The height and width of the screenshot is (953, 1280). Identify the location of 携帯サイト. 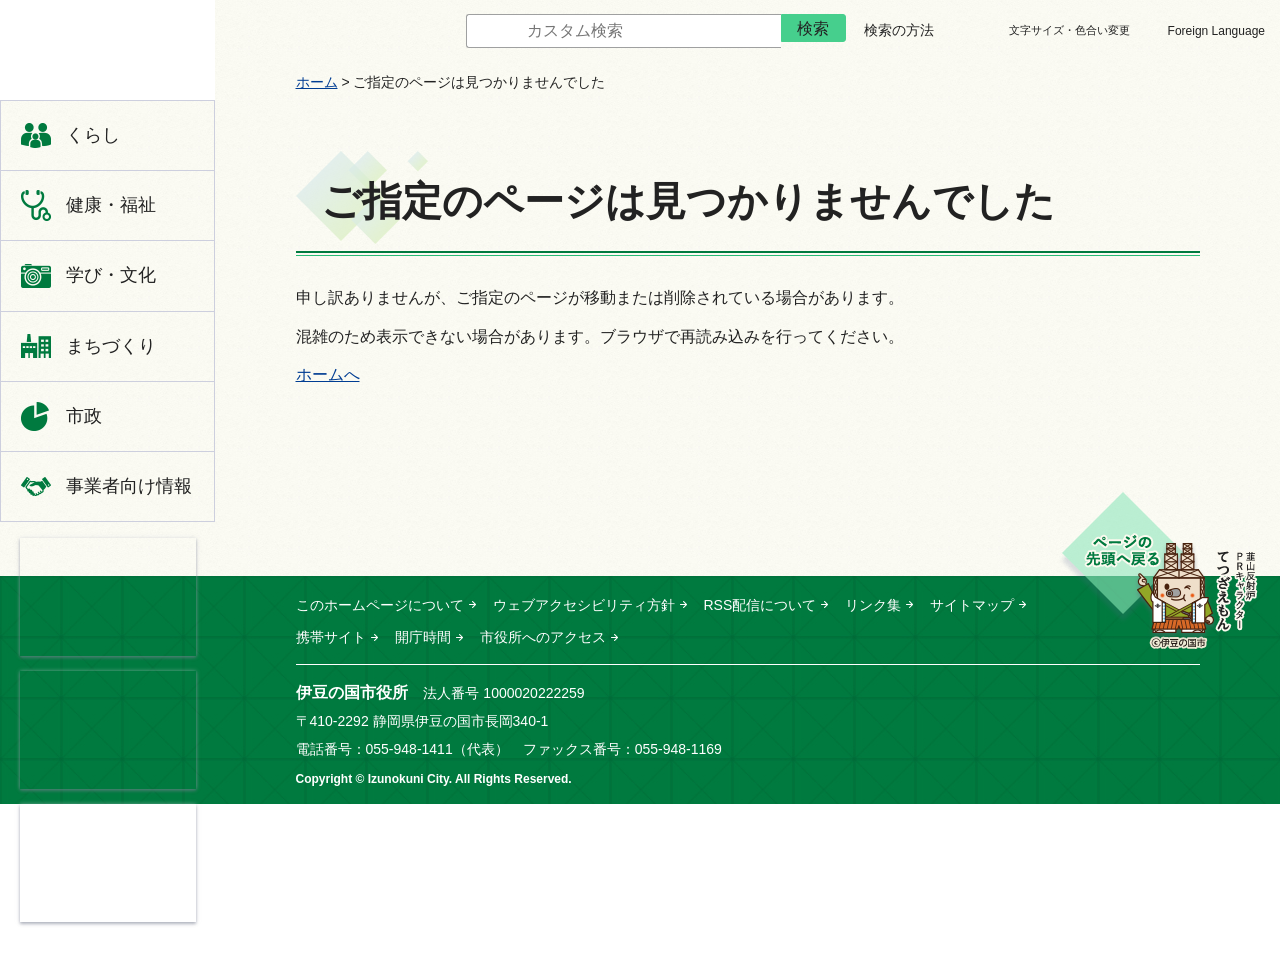
(331, 637).